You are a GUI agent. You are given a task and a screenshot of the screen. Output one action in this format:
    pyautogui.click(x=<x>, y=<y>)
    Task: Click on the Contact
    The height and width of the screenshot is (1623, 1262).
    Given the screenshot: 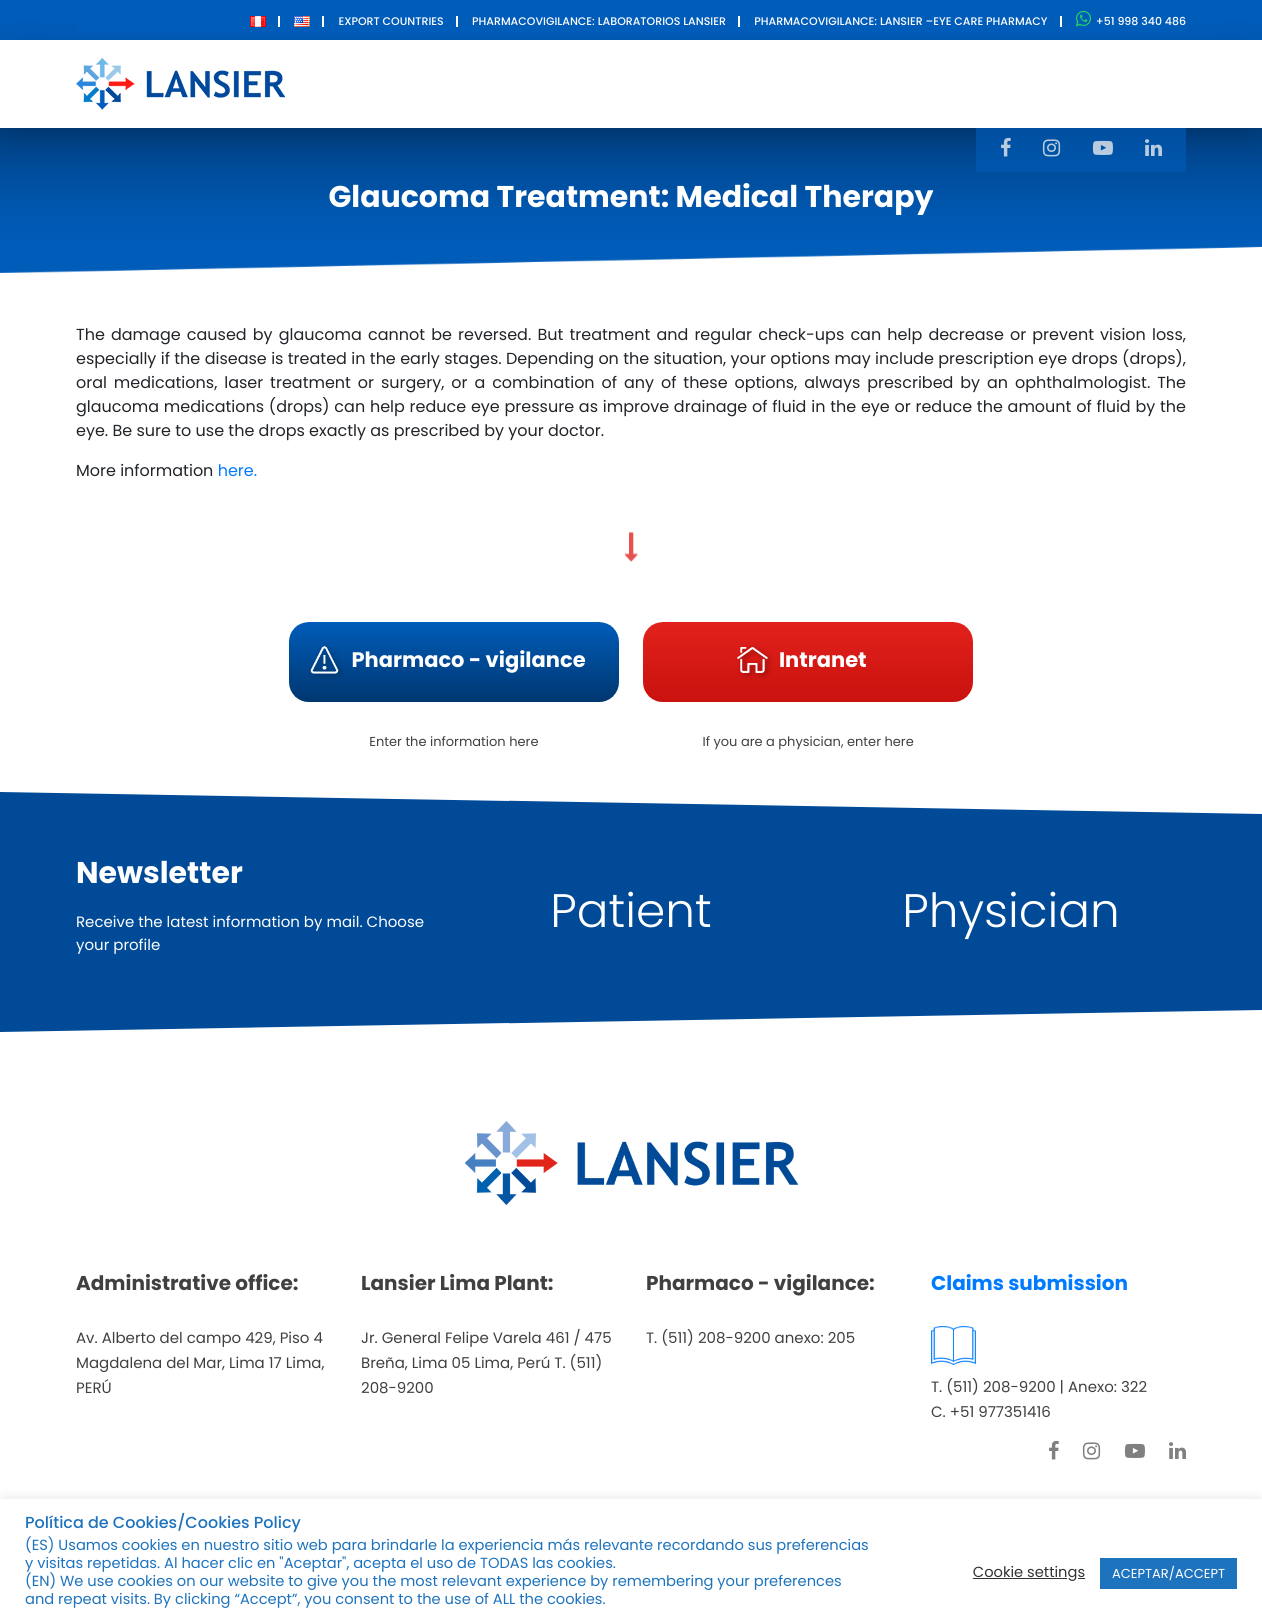 What is the action you would take?
    pyautogui.click(x=853, y=82)
    